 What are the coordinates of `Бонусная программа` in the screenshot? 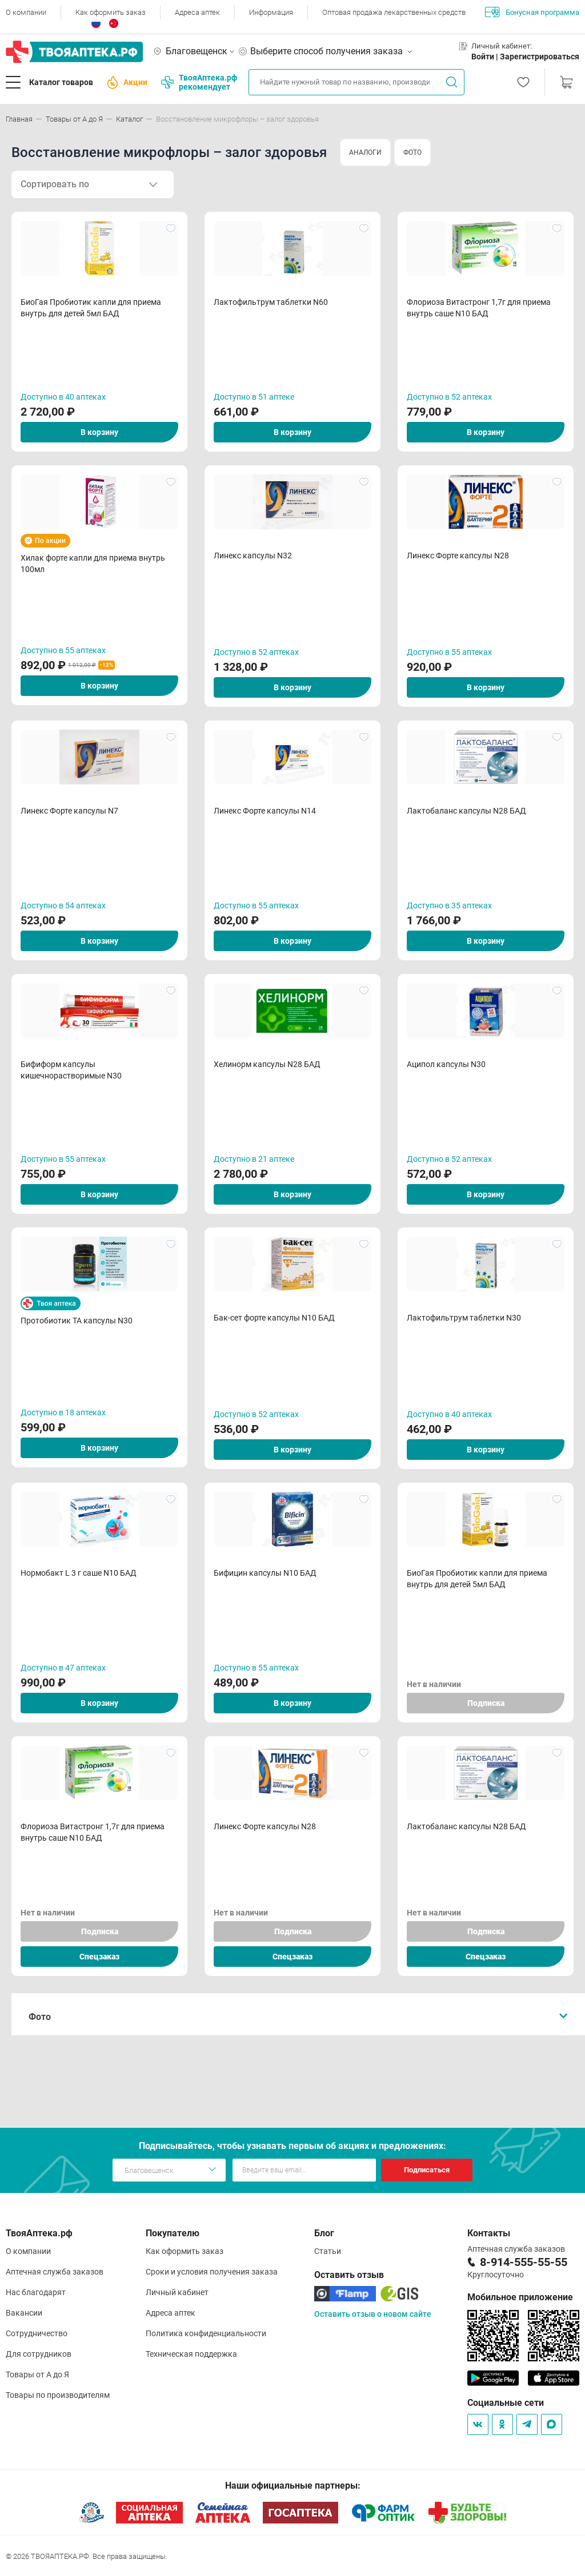 It's located at (532, 12).